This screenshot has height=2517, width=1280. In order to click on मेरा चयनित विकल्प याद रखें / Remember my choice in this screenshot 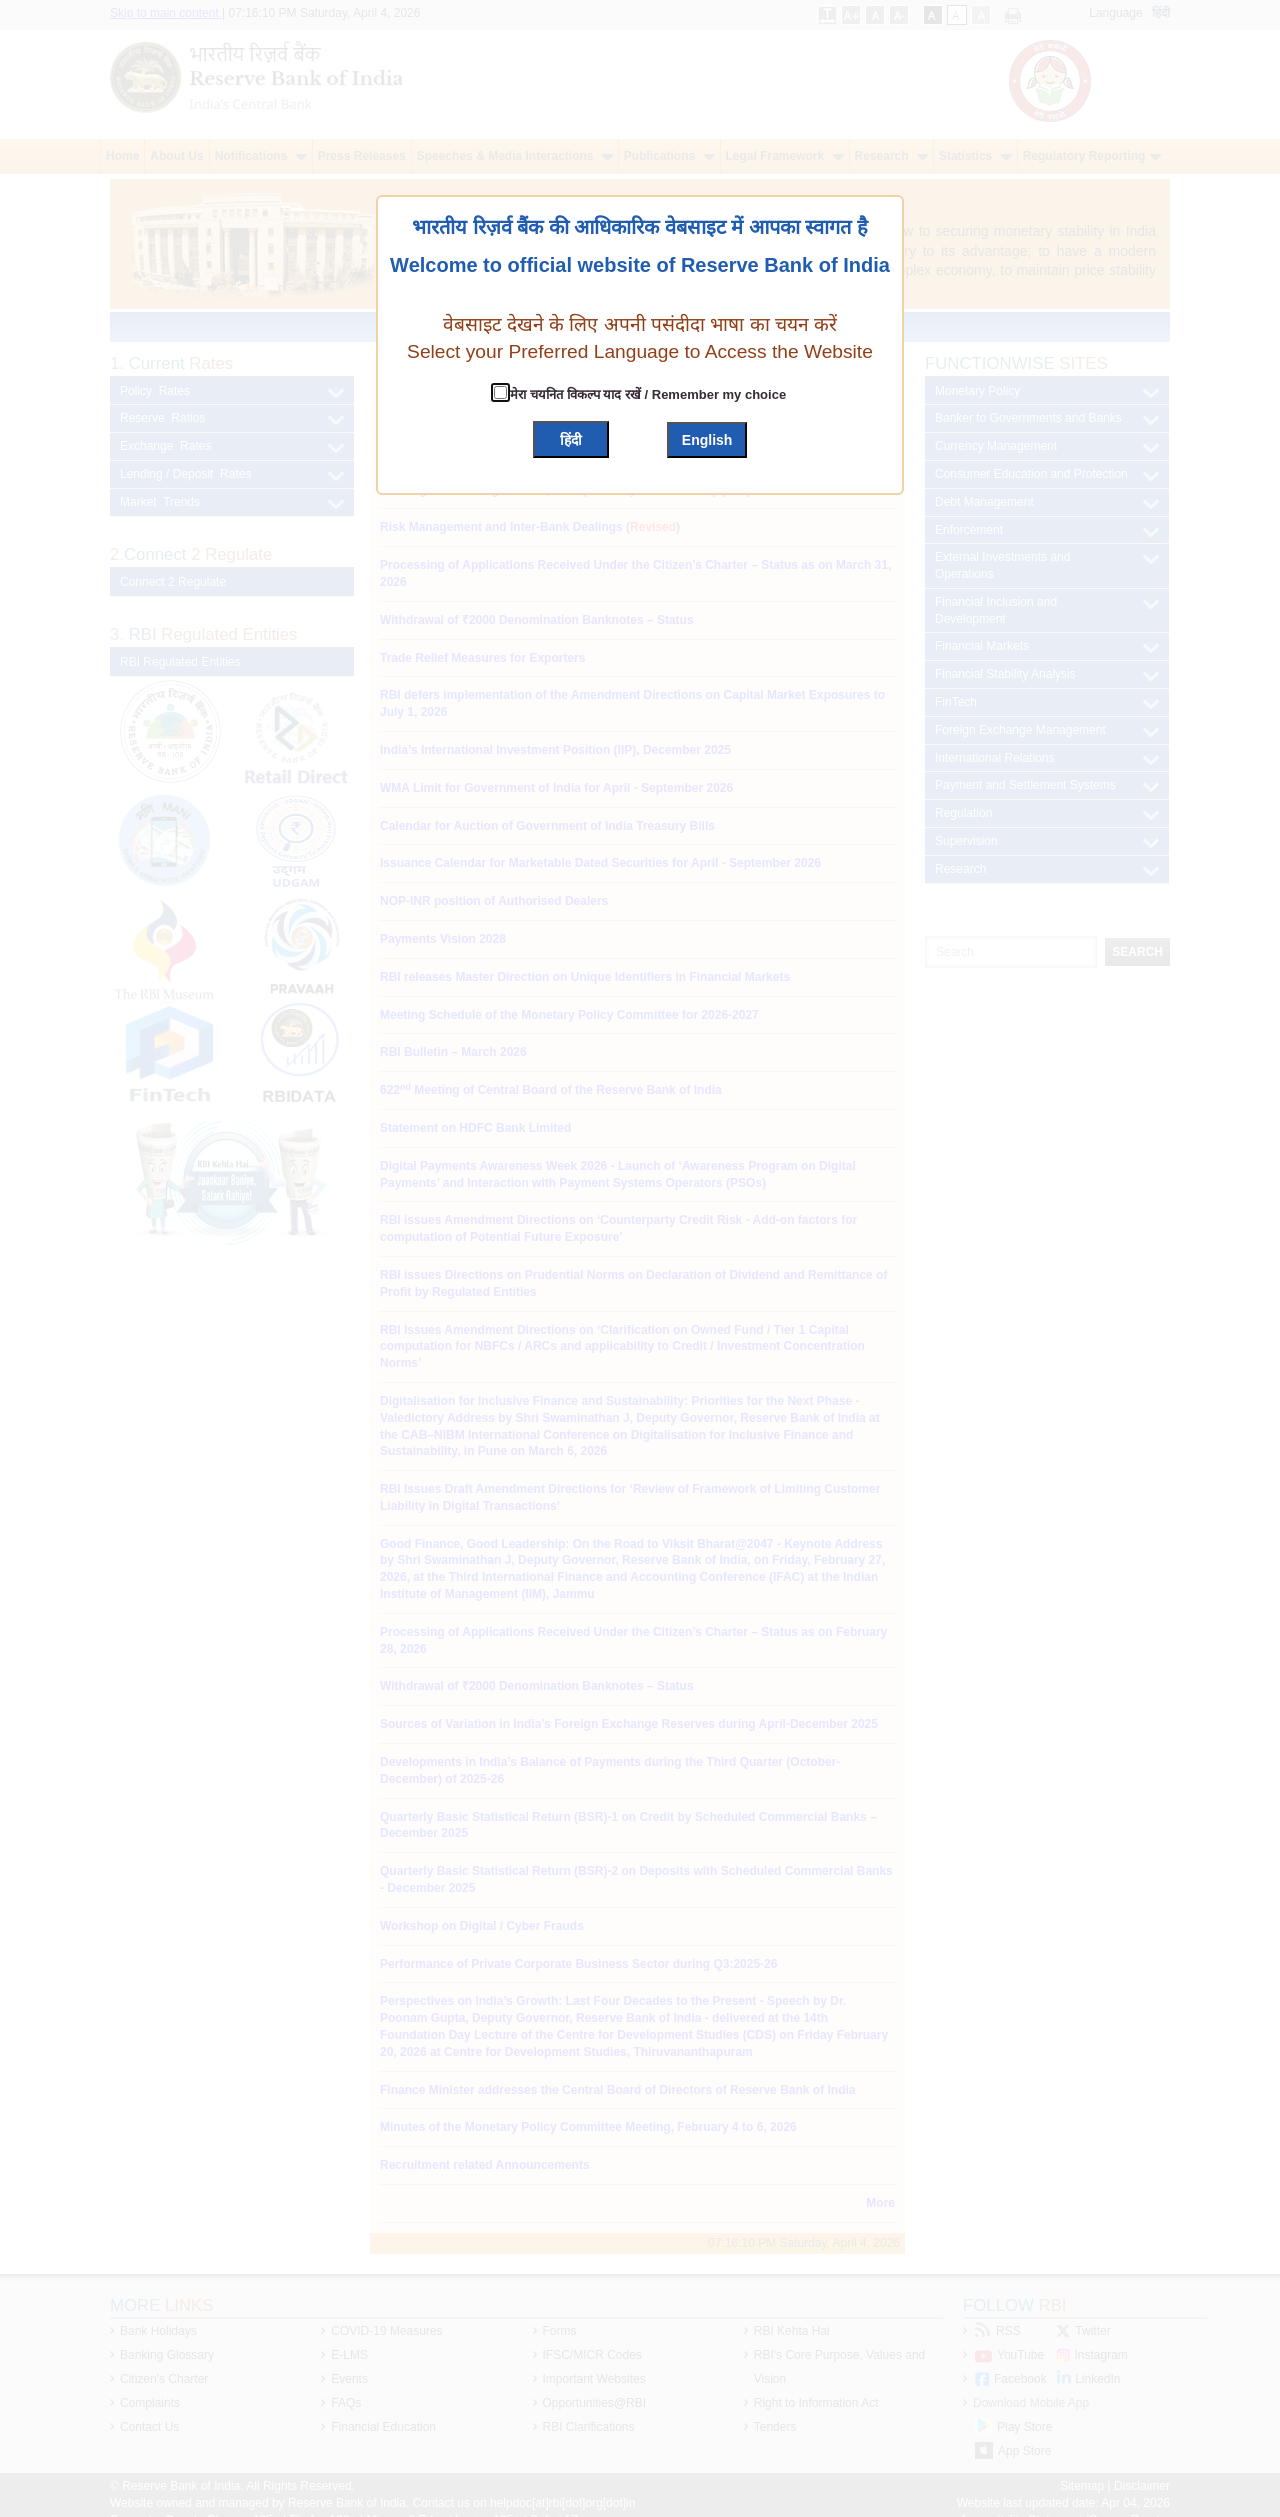, I will do `click(646, 394)`.